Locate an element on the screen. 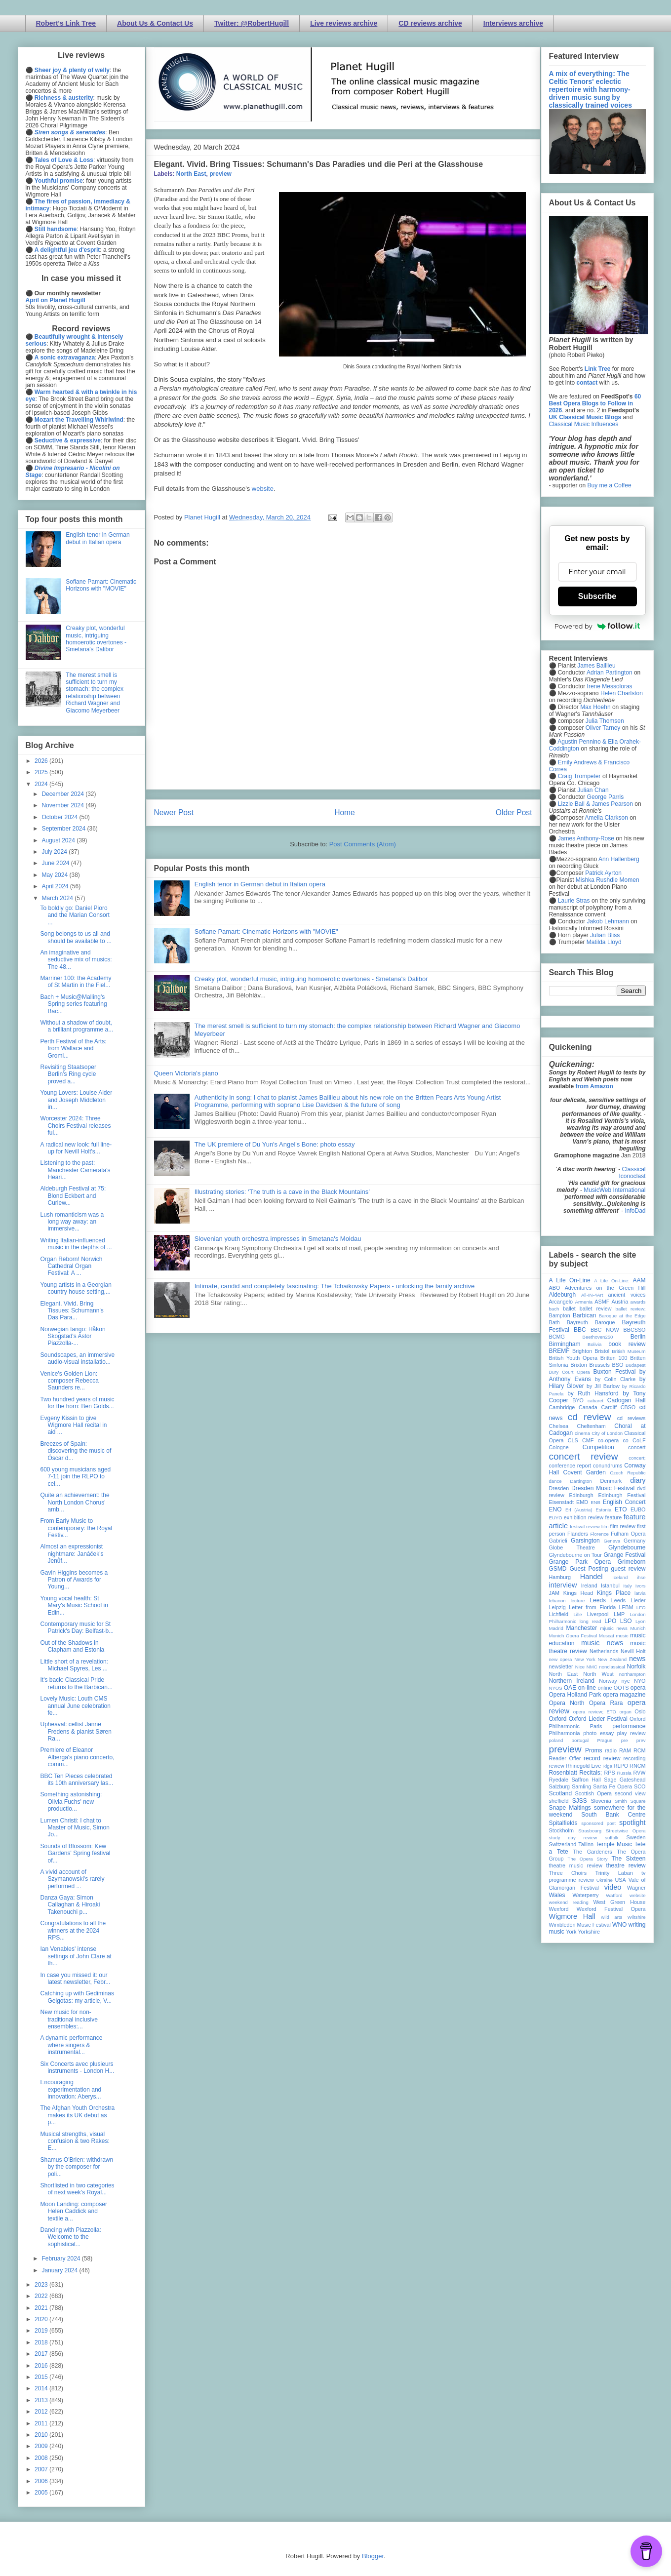 Image resolution: width=671 pixels, height=2576 pixels. Cheltenham is located at coordinates (591, 1426).